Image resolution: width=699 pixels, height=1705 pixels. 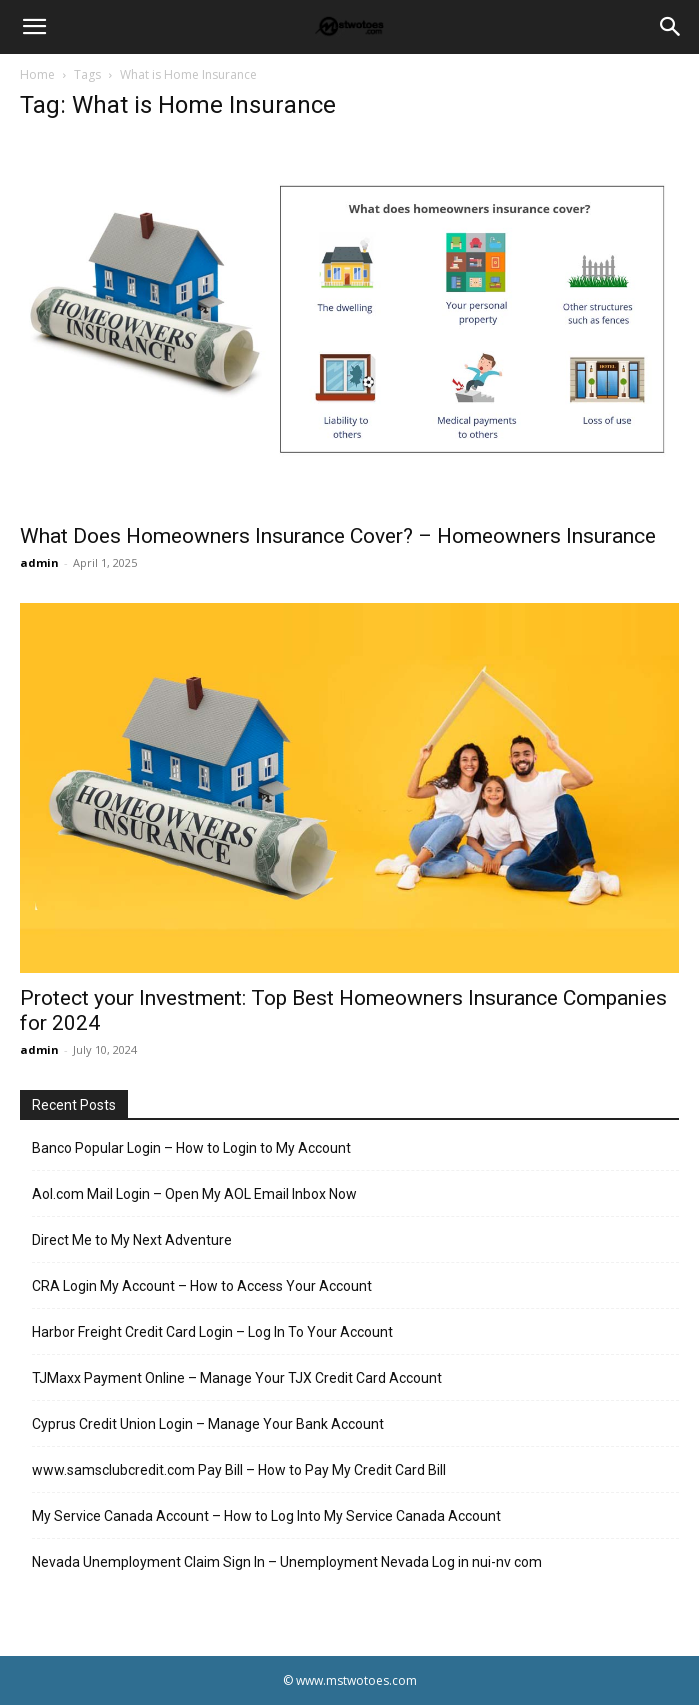 I want to click on Nevada Unemployment Claim Sign In – Unemployment Nevada Log in nui-nv com, so click(x=287, y=1562).